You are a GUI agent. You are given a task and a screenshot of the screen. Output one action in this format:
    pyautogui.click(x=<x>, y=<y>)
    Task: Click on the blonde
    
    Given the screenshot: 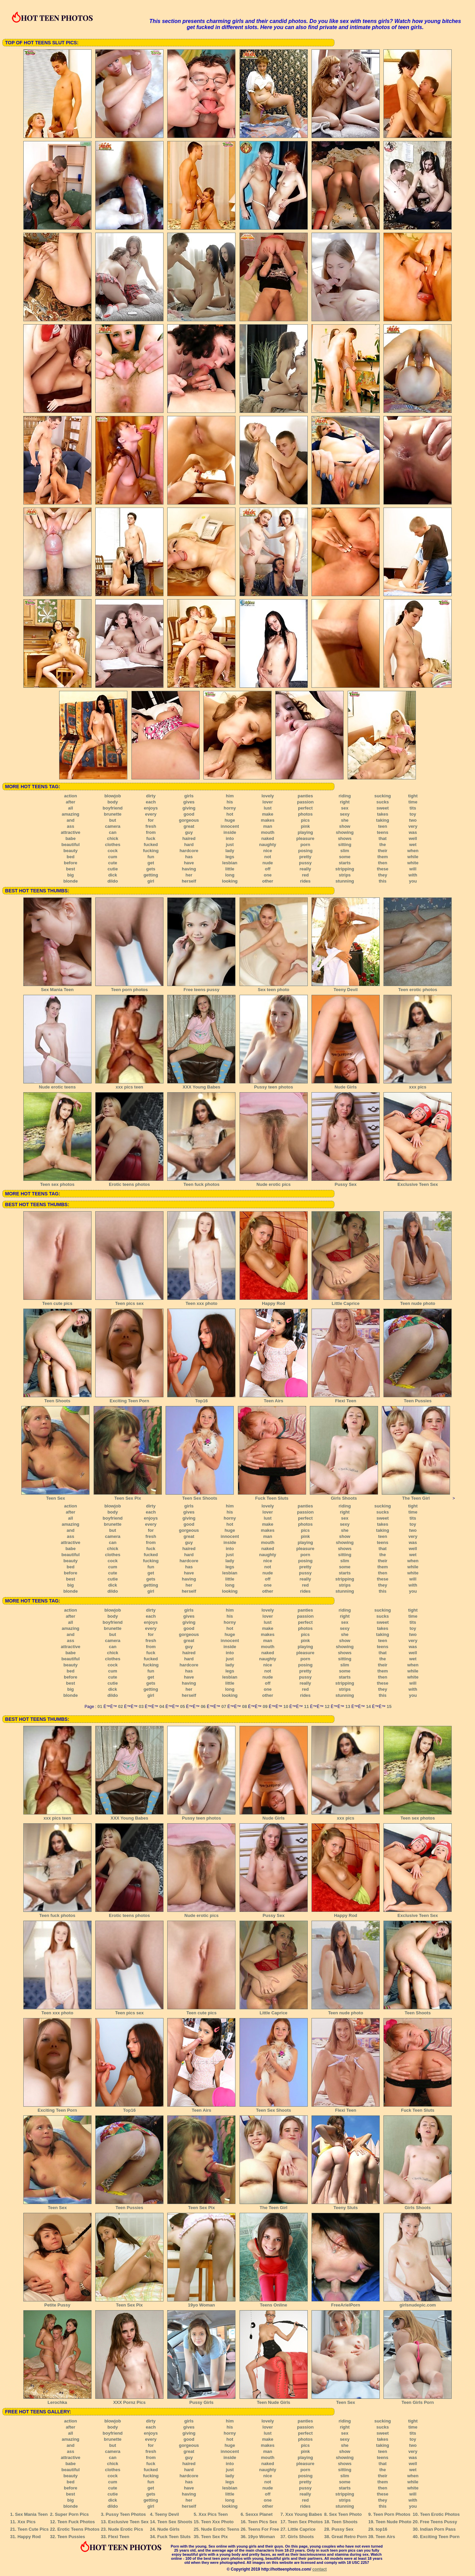 What is the action you would take?
    pyautogui.click(x=71, y=881)
    